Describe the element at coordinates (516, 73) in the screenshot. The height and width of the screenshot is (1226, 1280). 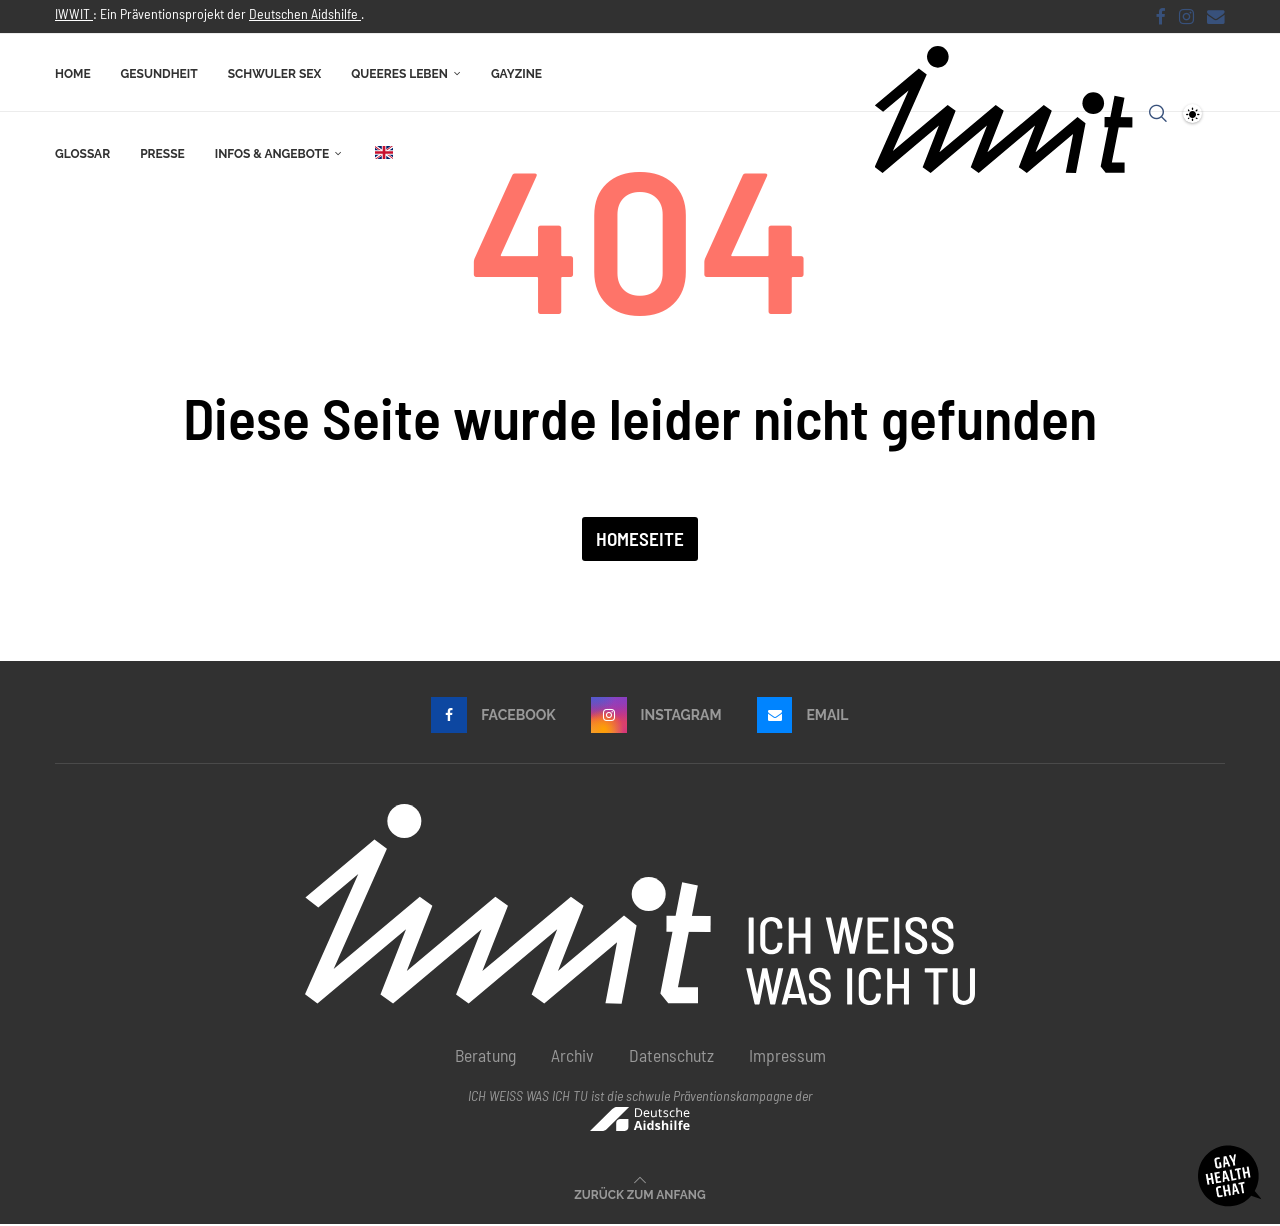
I see `Gayzine` at that location.